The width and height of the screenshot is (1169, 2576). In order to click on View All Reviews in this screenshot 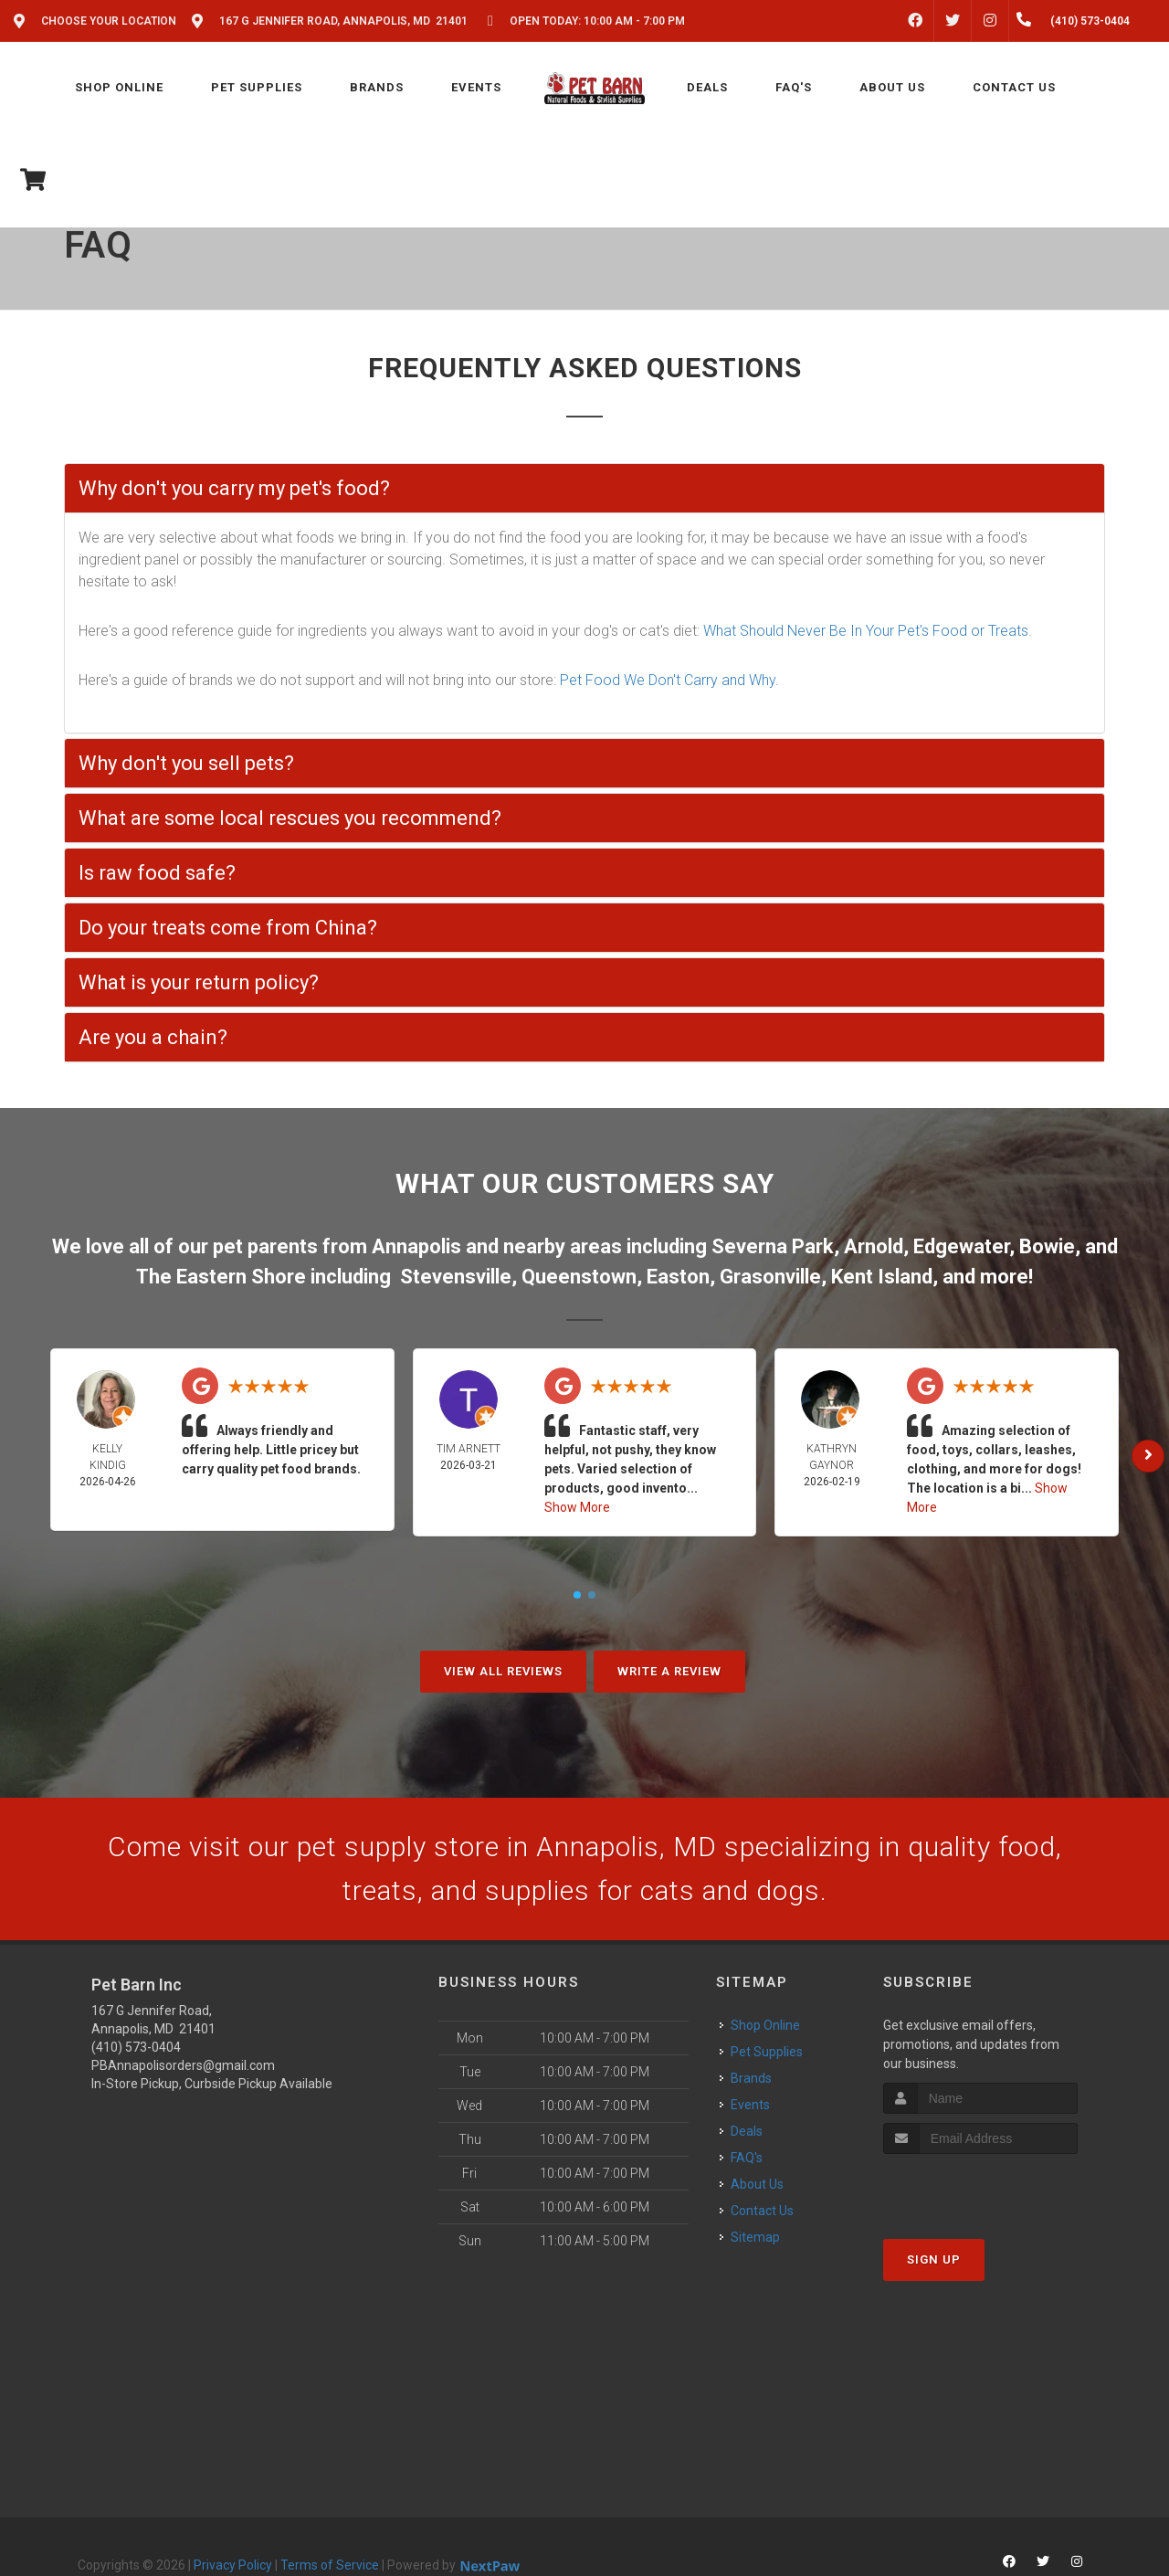, I will do `click(503, 1671)`.